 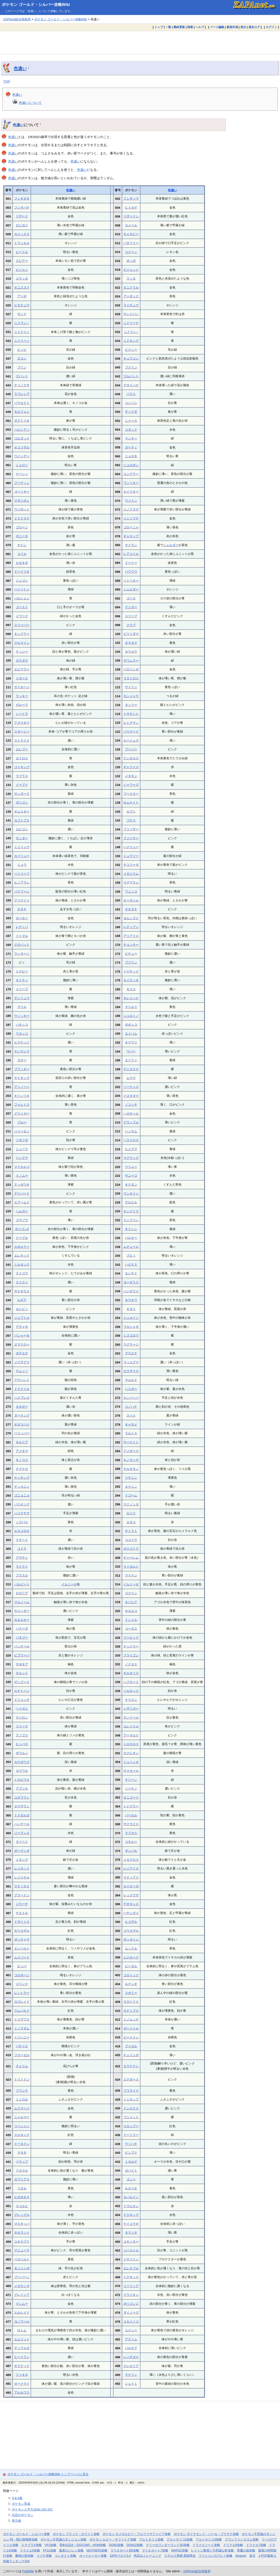 What do you see at coordinates (22, 2268) in the screenshot?
I see `モジャンボ` at bounding box center [22, 2268].